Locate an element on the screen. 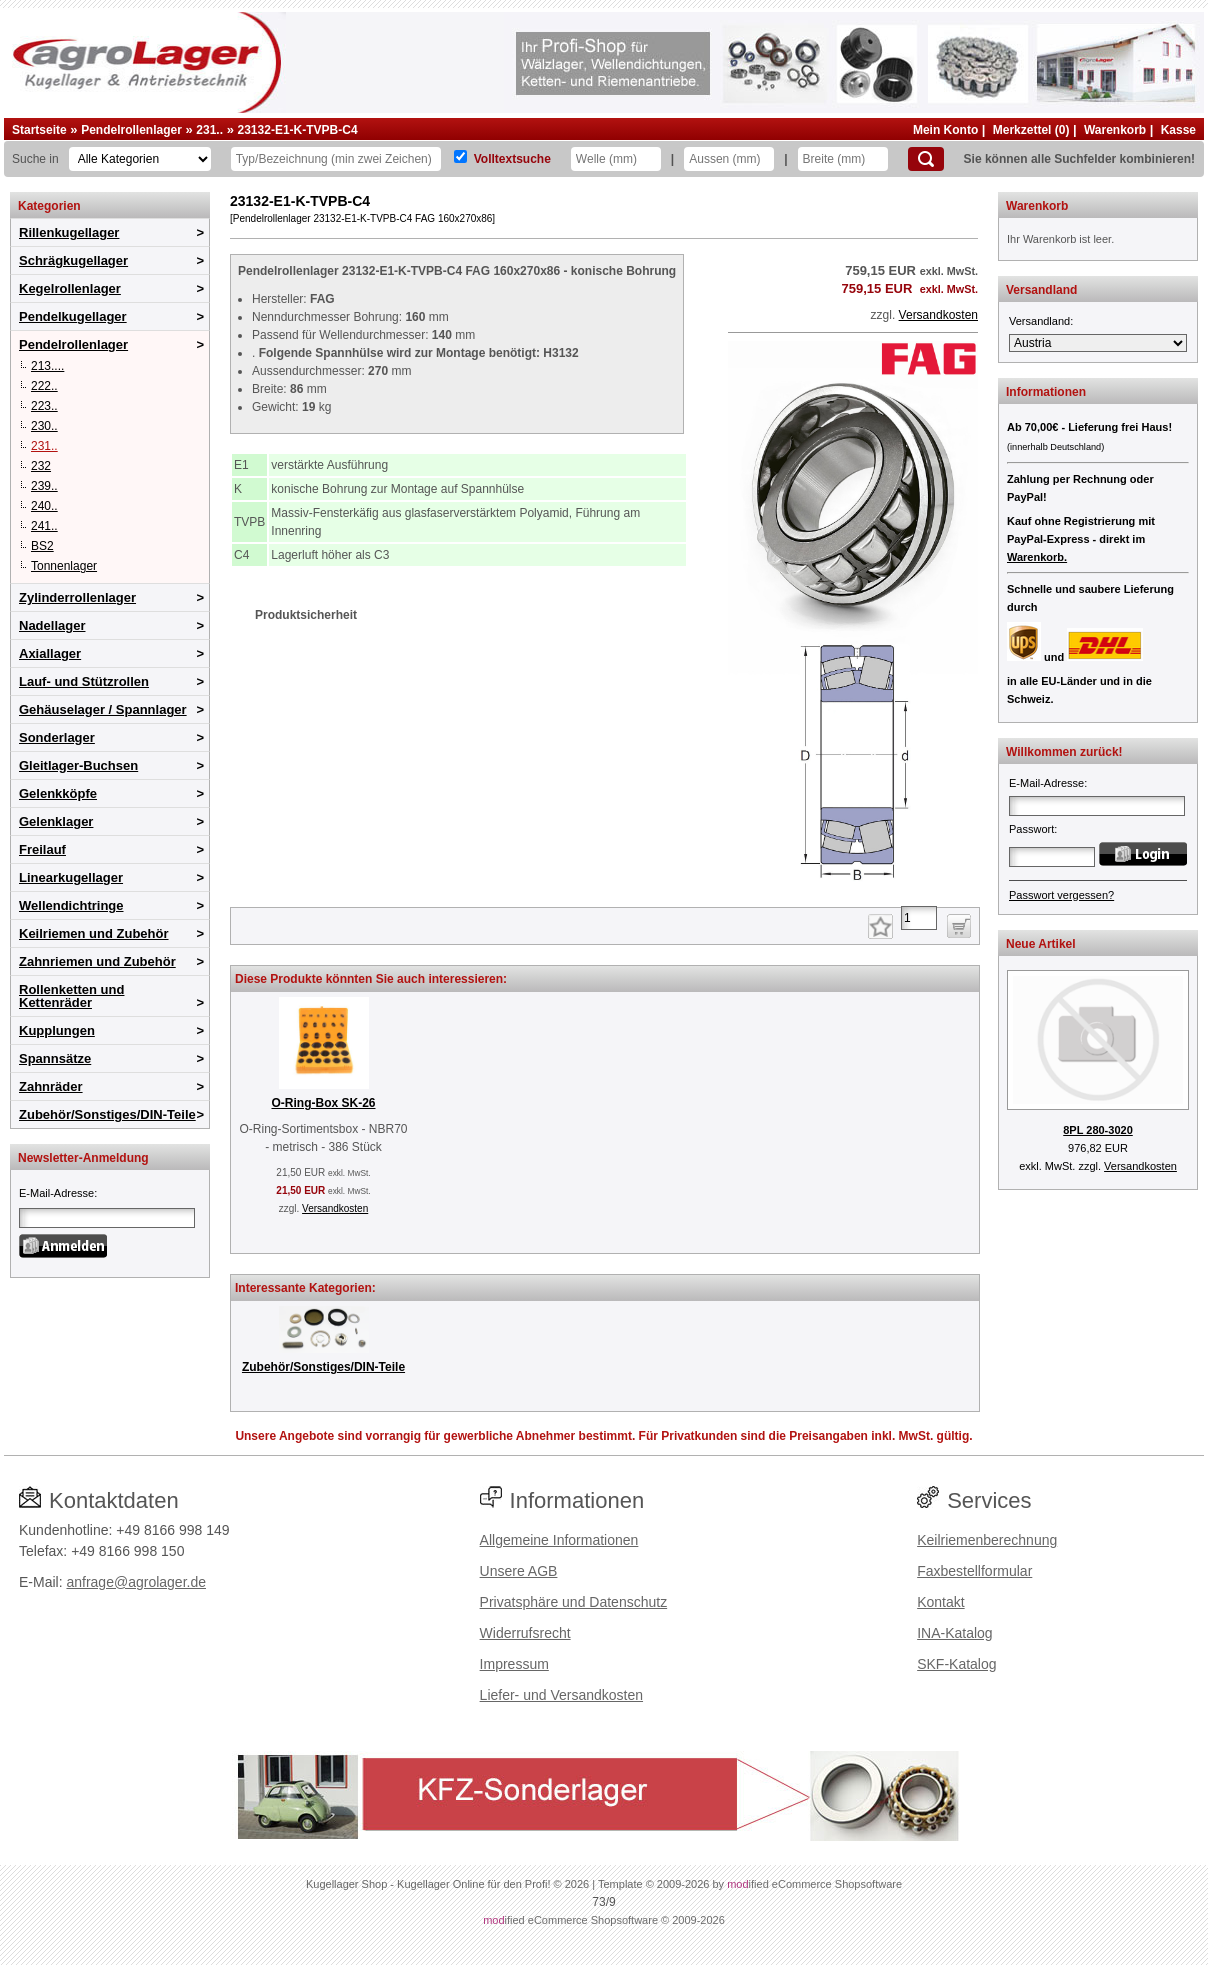  Merkzettel (0) is located at coordinates (1031, 130).